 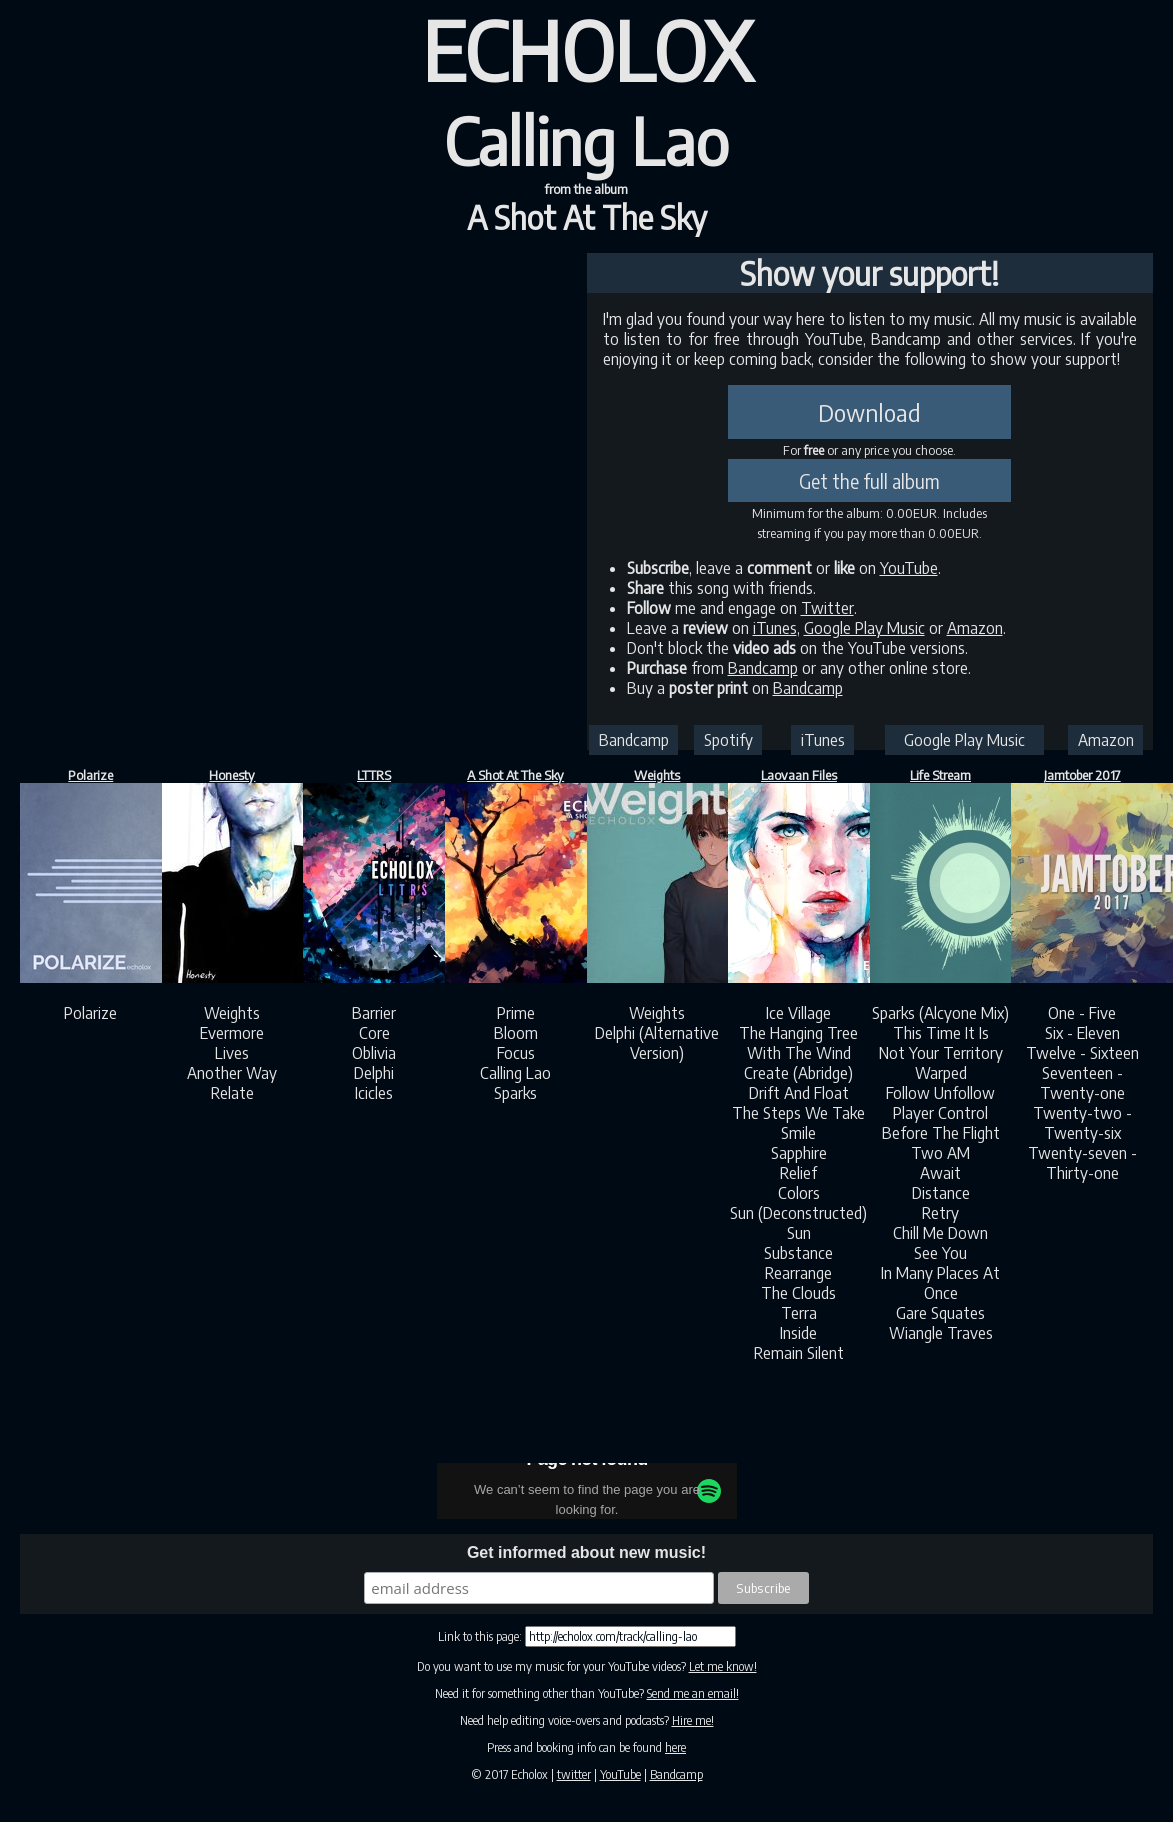 What do you see at coordinates (232, 1093) in the screenshot?
I see `Relate` at bounding box center [232, 1093].